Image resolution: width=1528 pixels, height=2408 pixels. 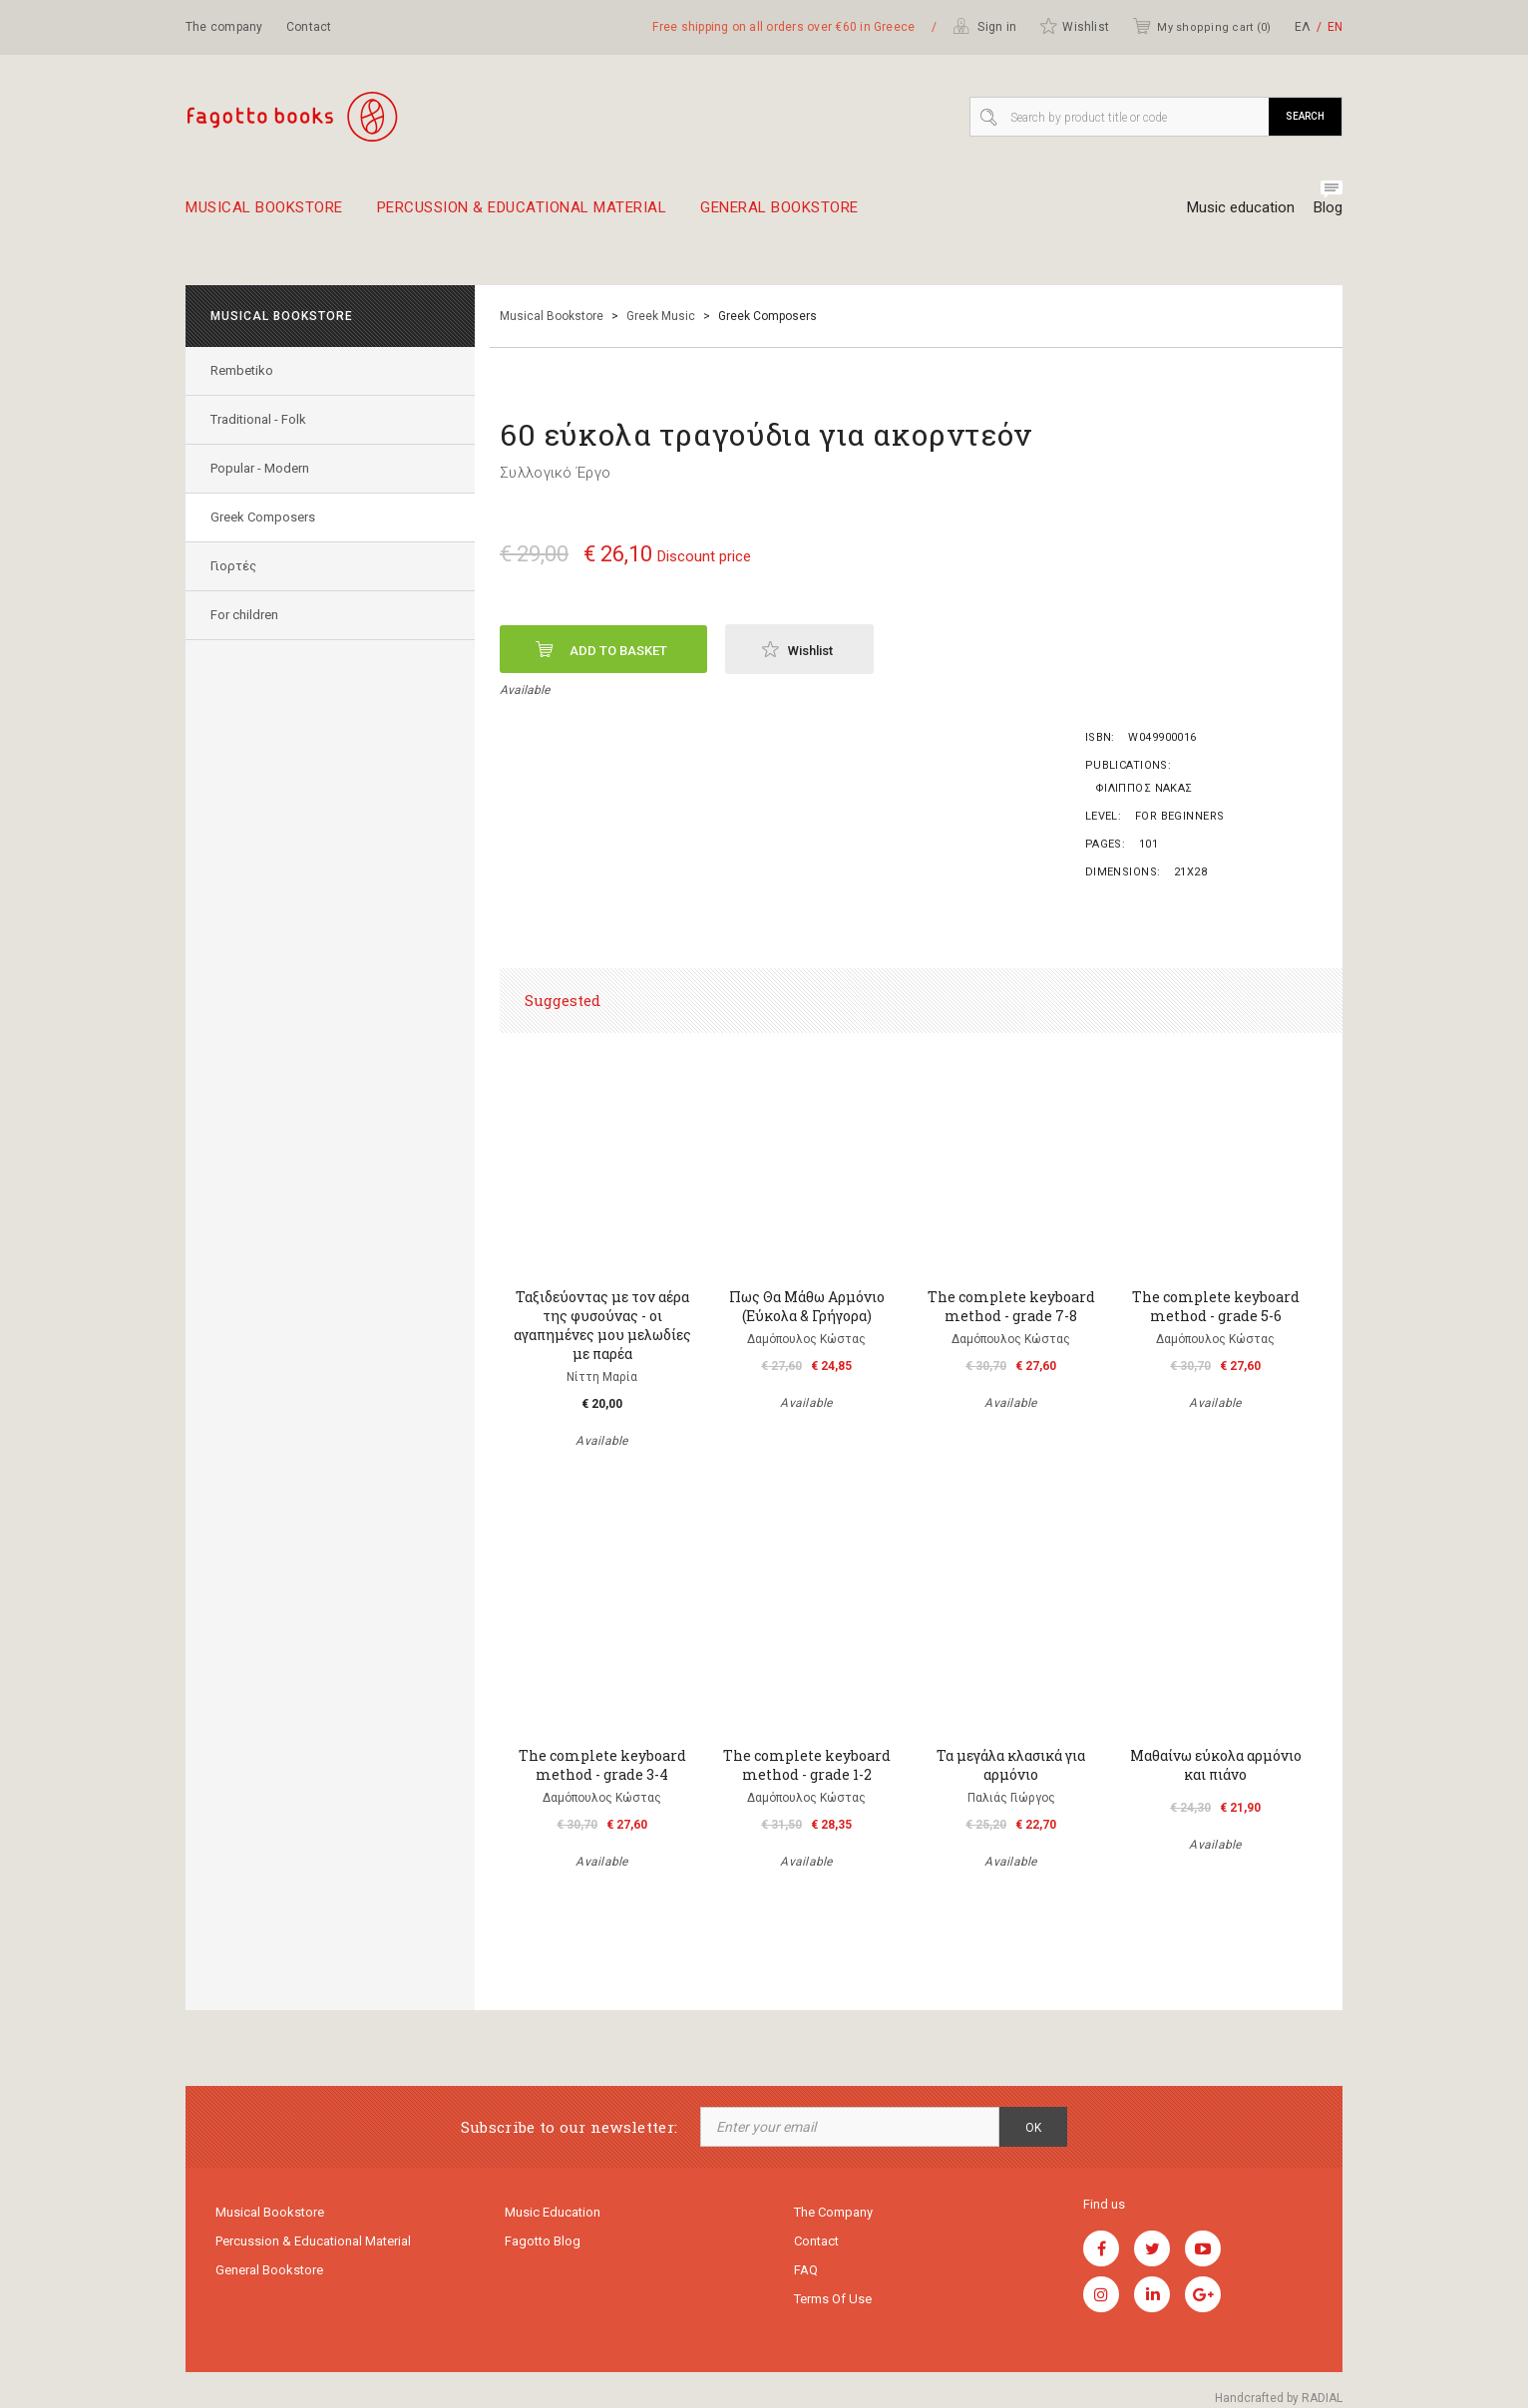 What do you see at coordinates (264, 215) in the screenshot?
I see `Musical Bookstore` at bounding box center [264, 215].